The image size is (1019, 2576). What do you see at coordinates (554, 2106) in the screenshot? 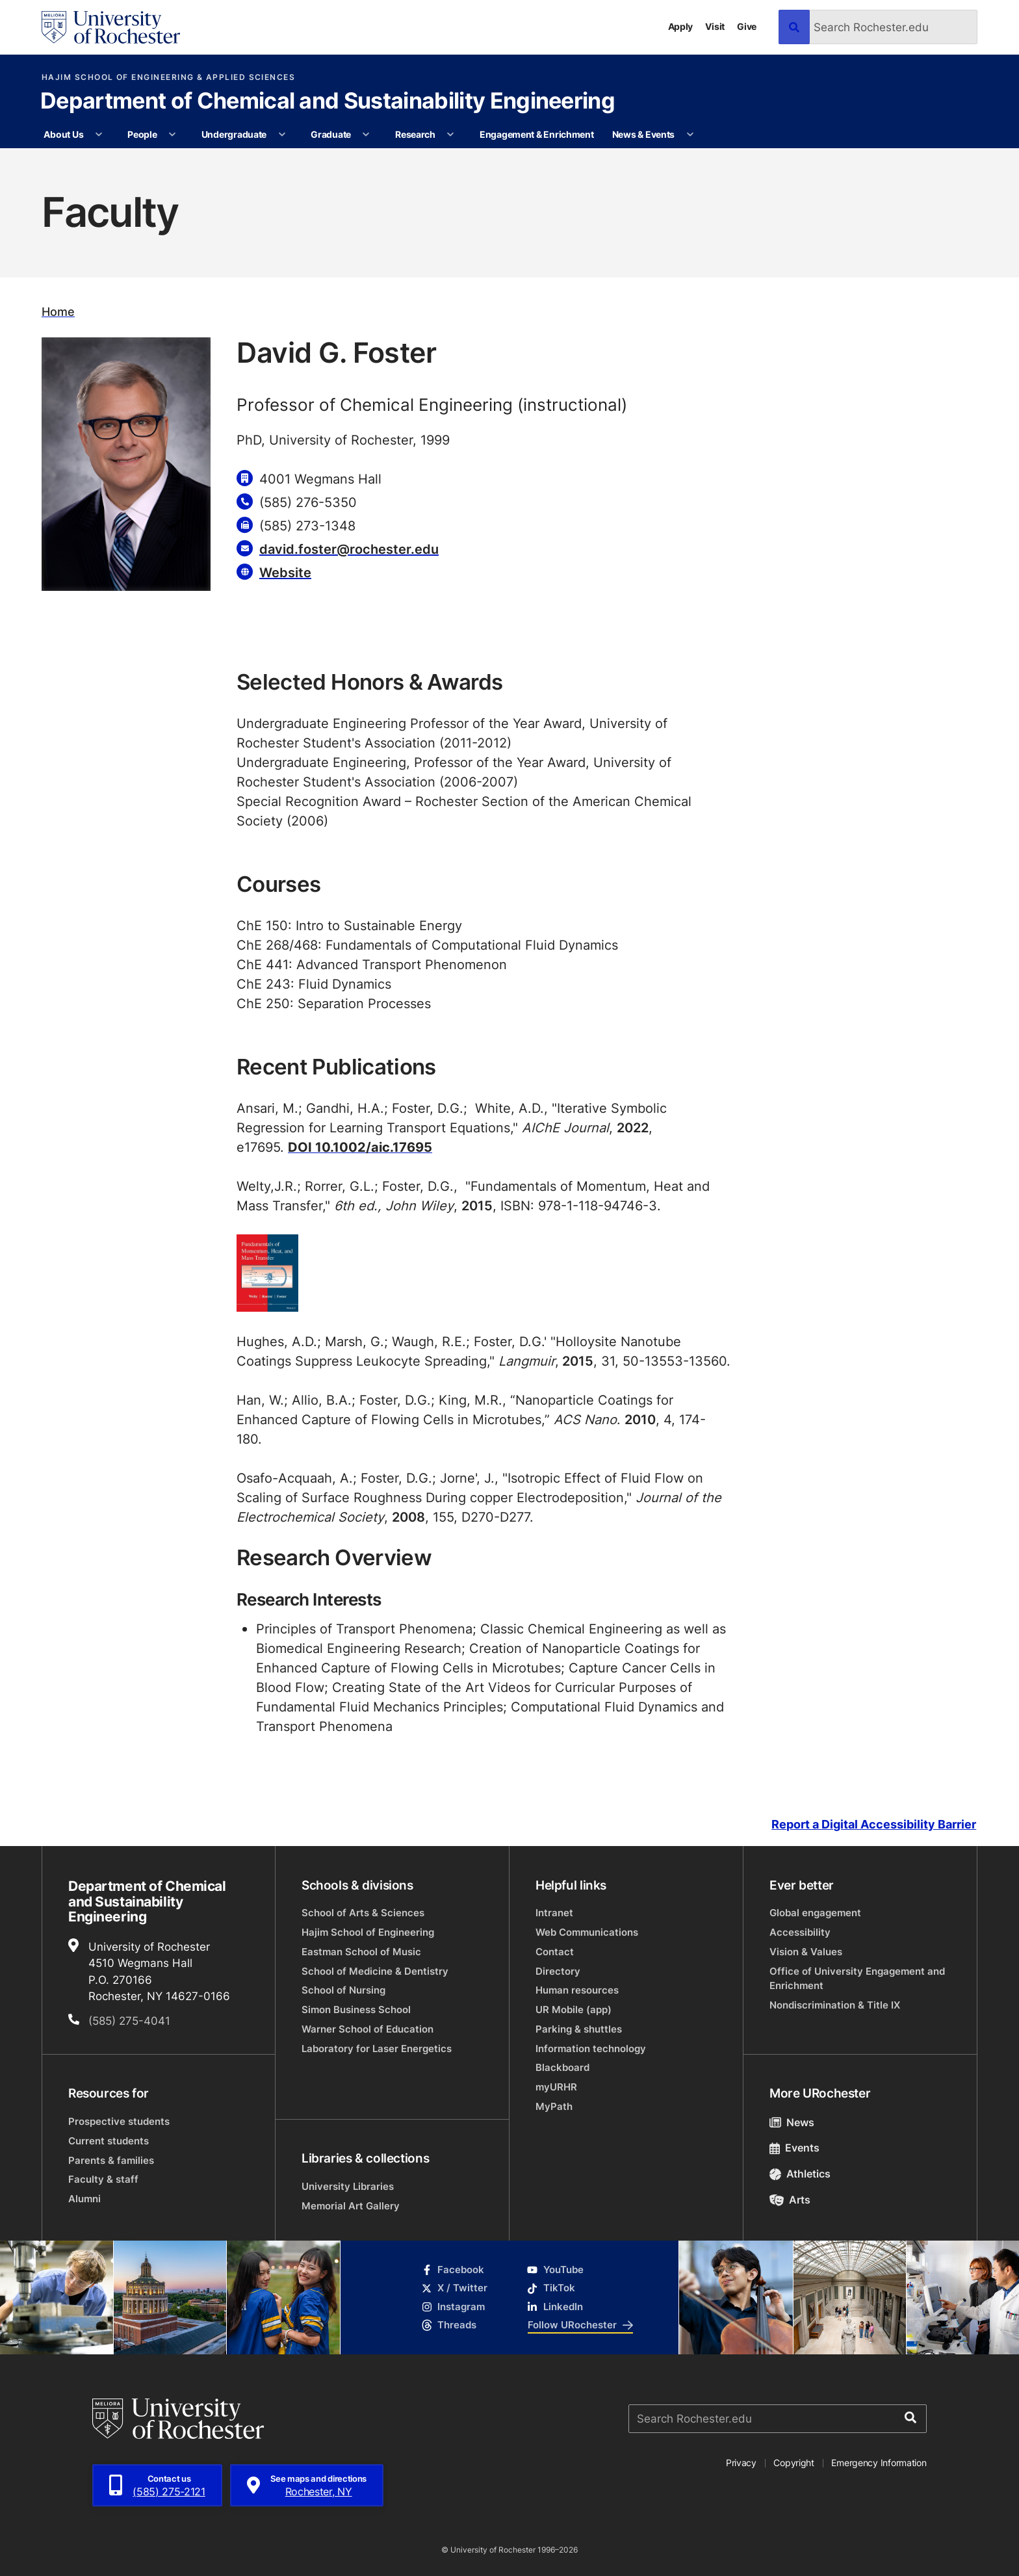
I see `MyPath` at bounding box center [554, 2106].